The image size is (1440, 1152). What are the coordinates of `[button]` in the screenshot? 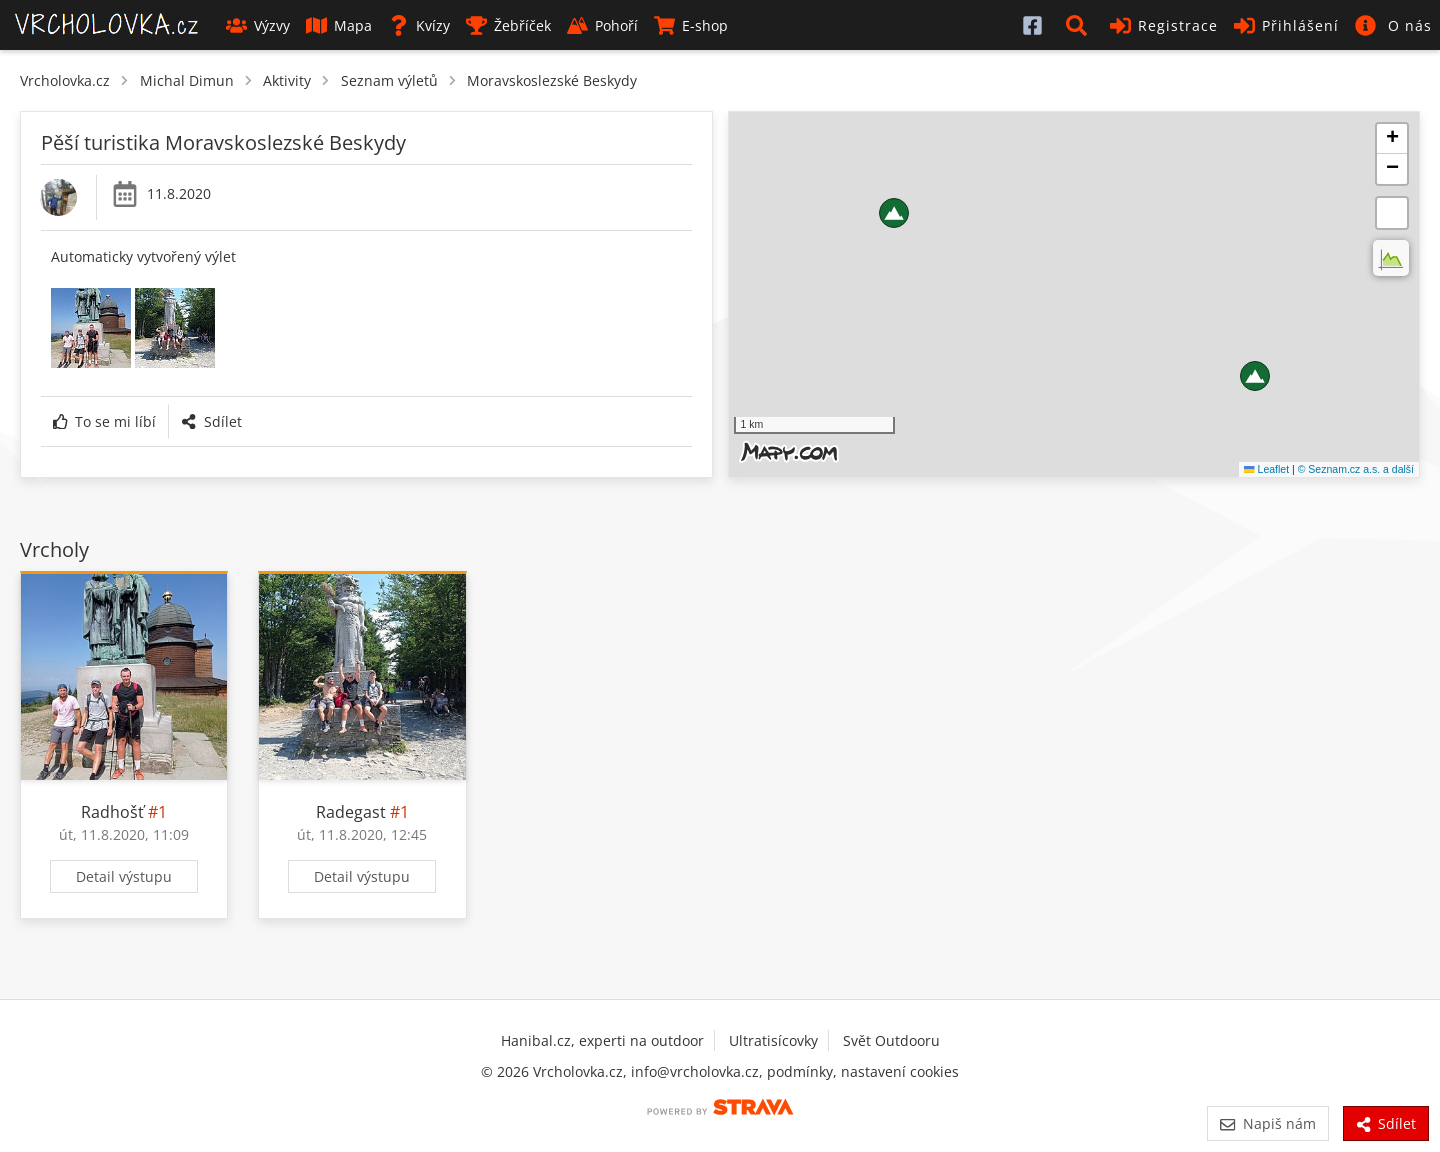 It's located at (1080, 25).